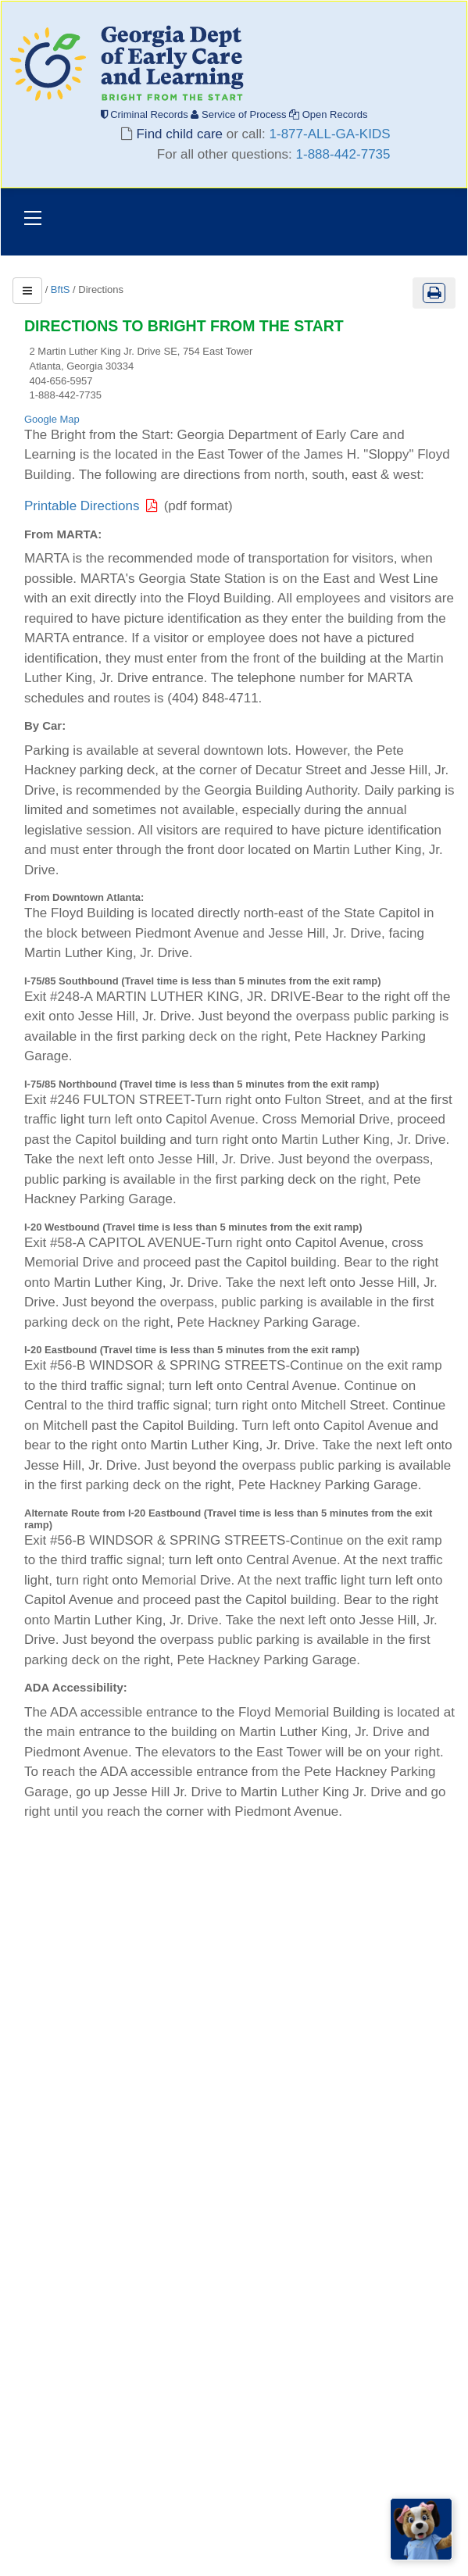  I want to click on 1-877-ALL-GA-KIDS, so click(330, 134).